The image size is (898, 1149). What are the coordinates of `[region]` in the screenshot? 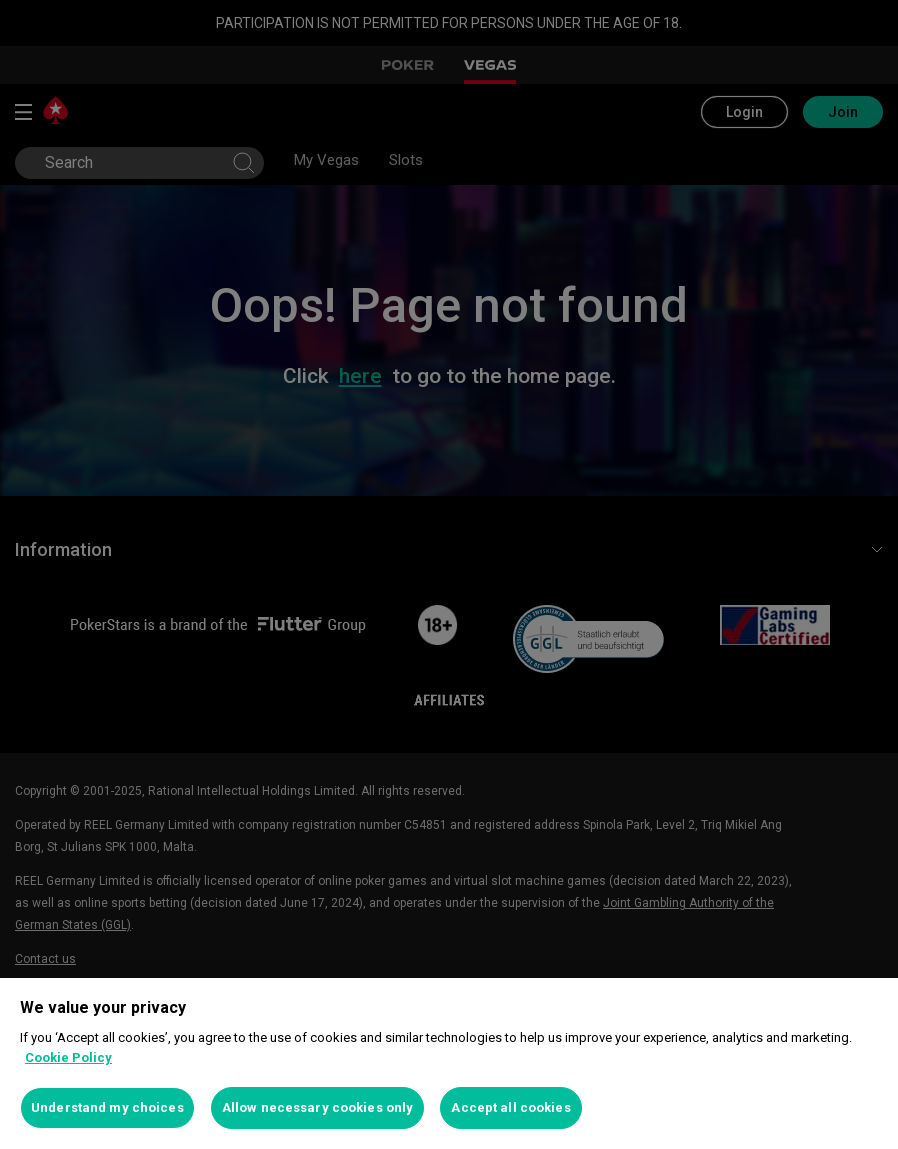 It's located at (449, 1063).